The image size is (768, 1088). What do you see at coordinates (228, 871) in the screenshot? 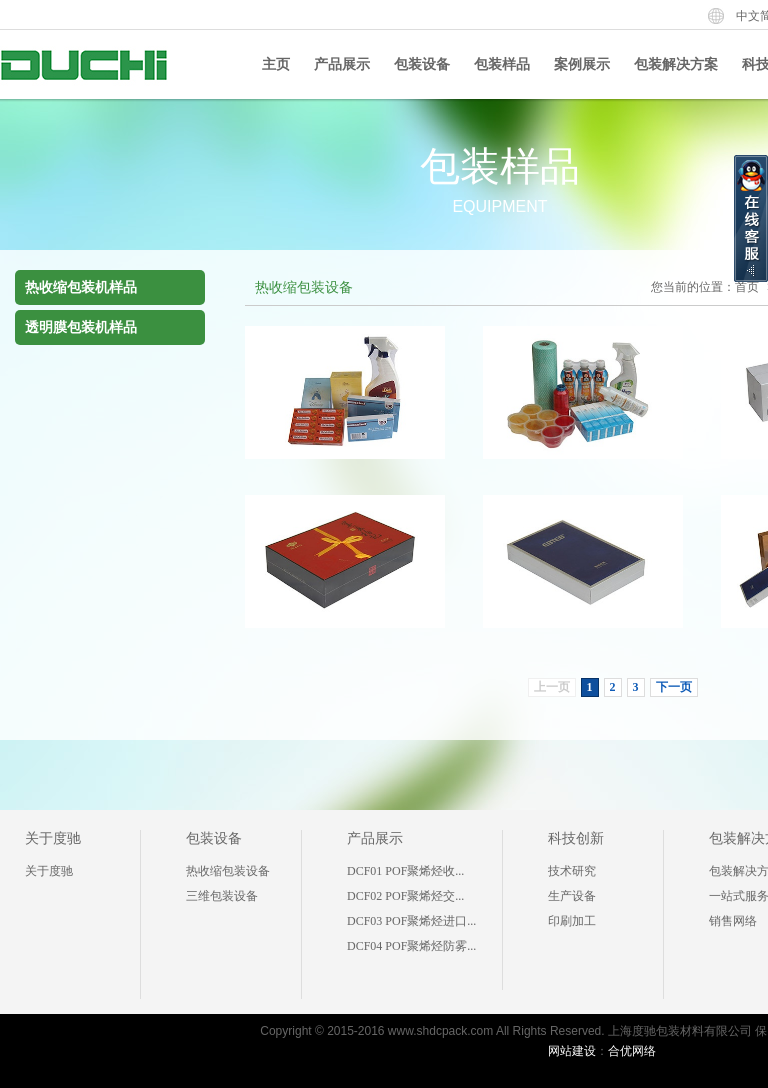
I see `热收缩包装设备` at bounding box center [228, 871].